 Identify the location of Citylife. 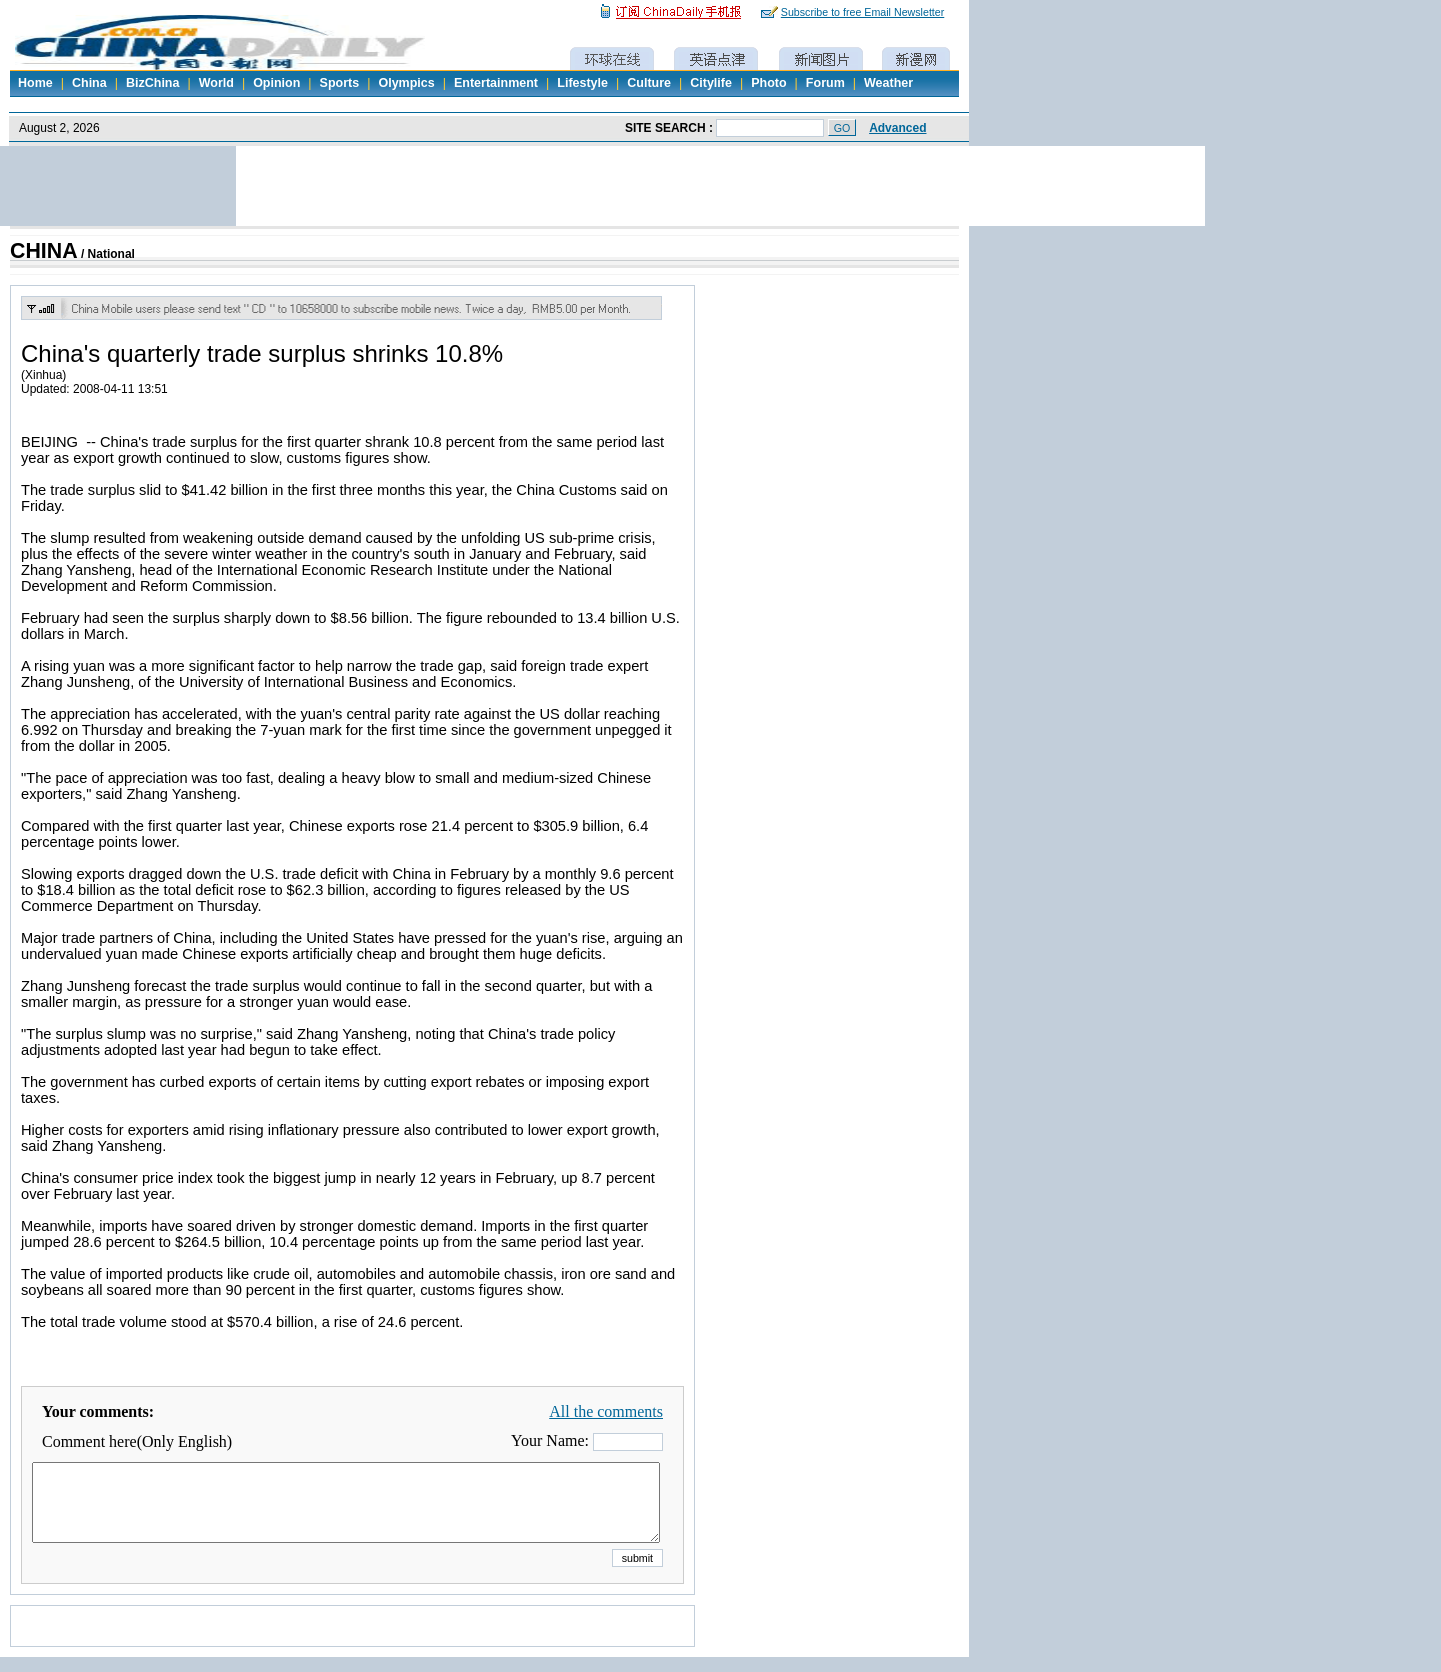
(711, 83).